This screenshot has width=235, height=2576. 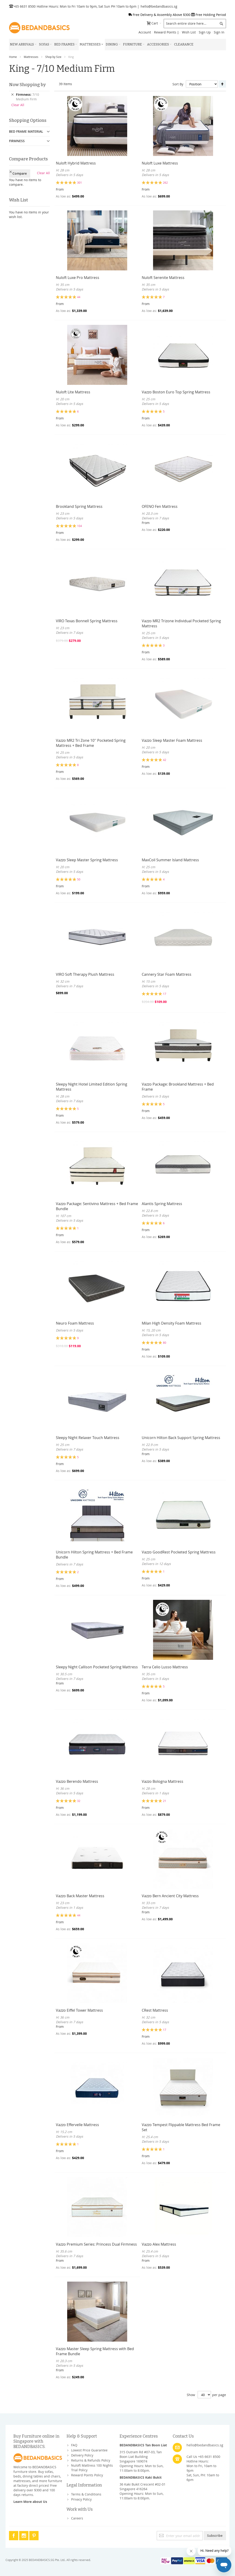 What do you see at coordinates (143, 2445) in the screenshot?
I see `BEDANDBASICS Tan Boon Liat` at bounding box center [143, 2445].